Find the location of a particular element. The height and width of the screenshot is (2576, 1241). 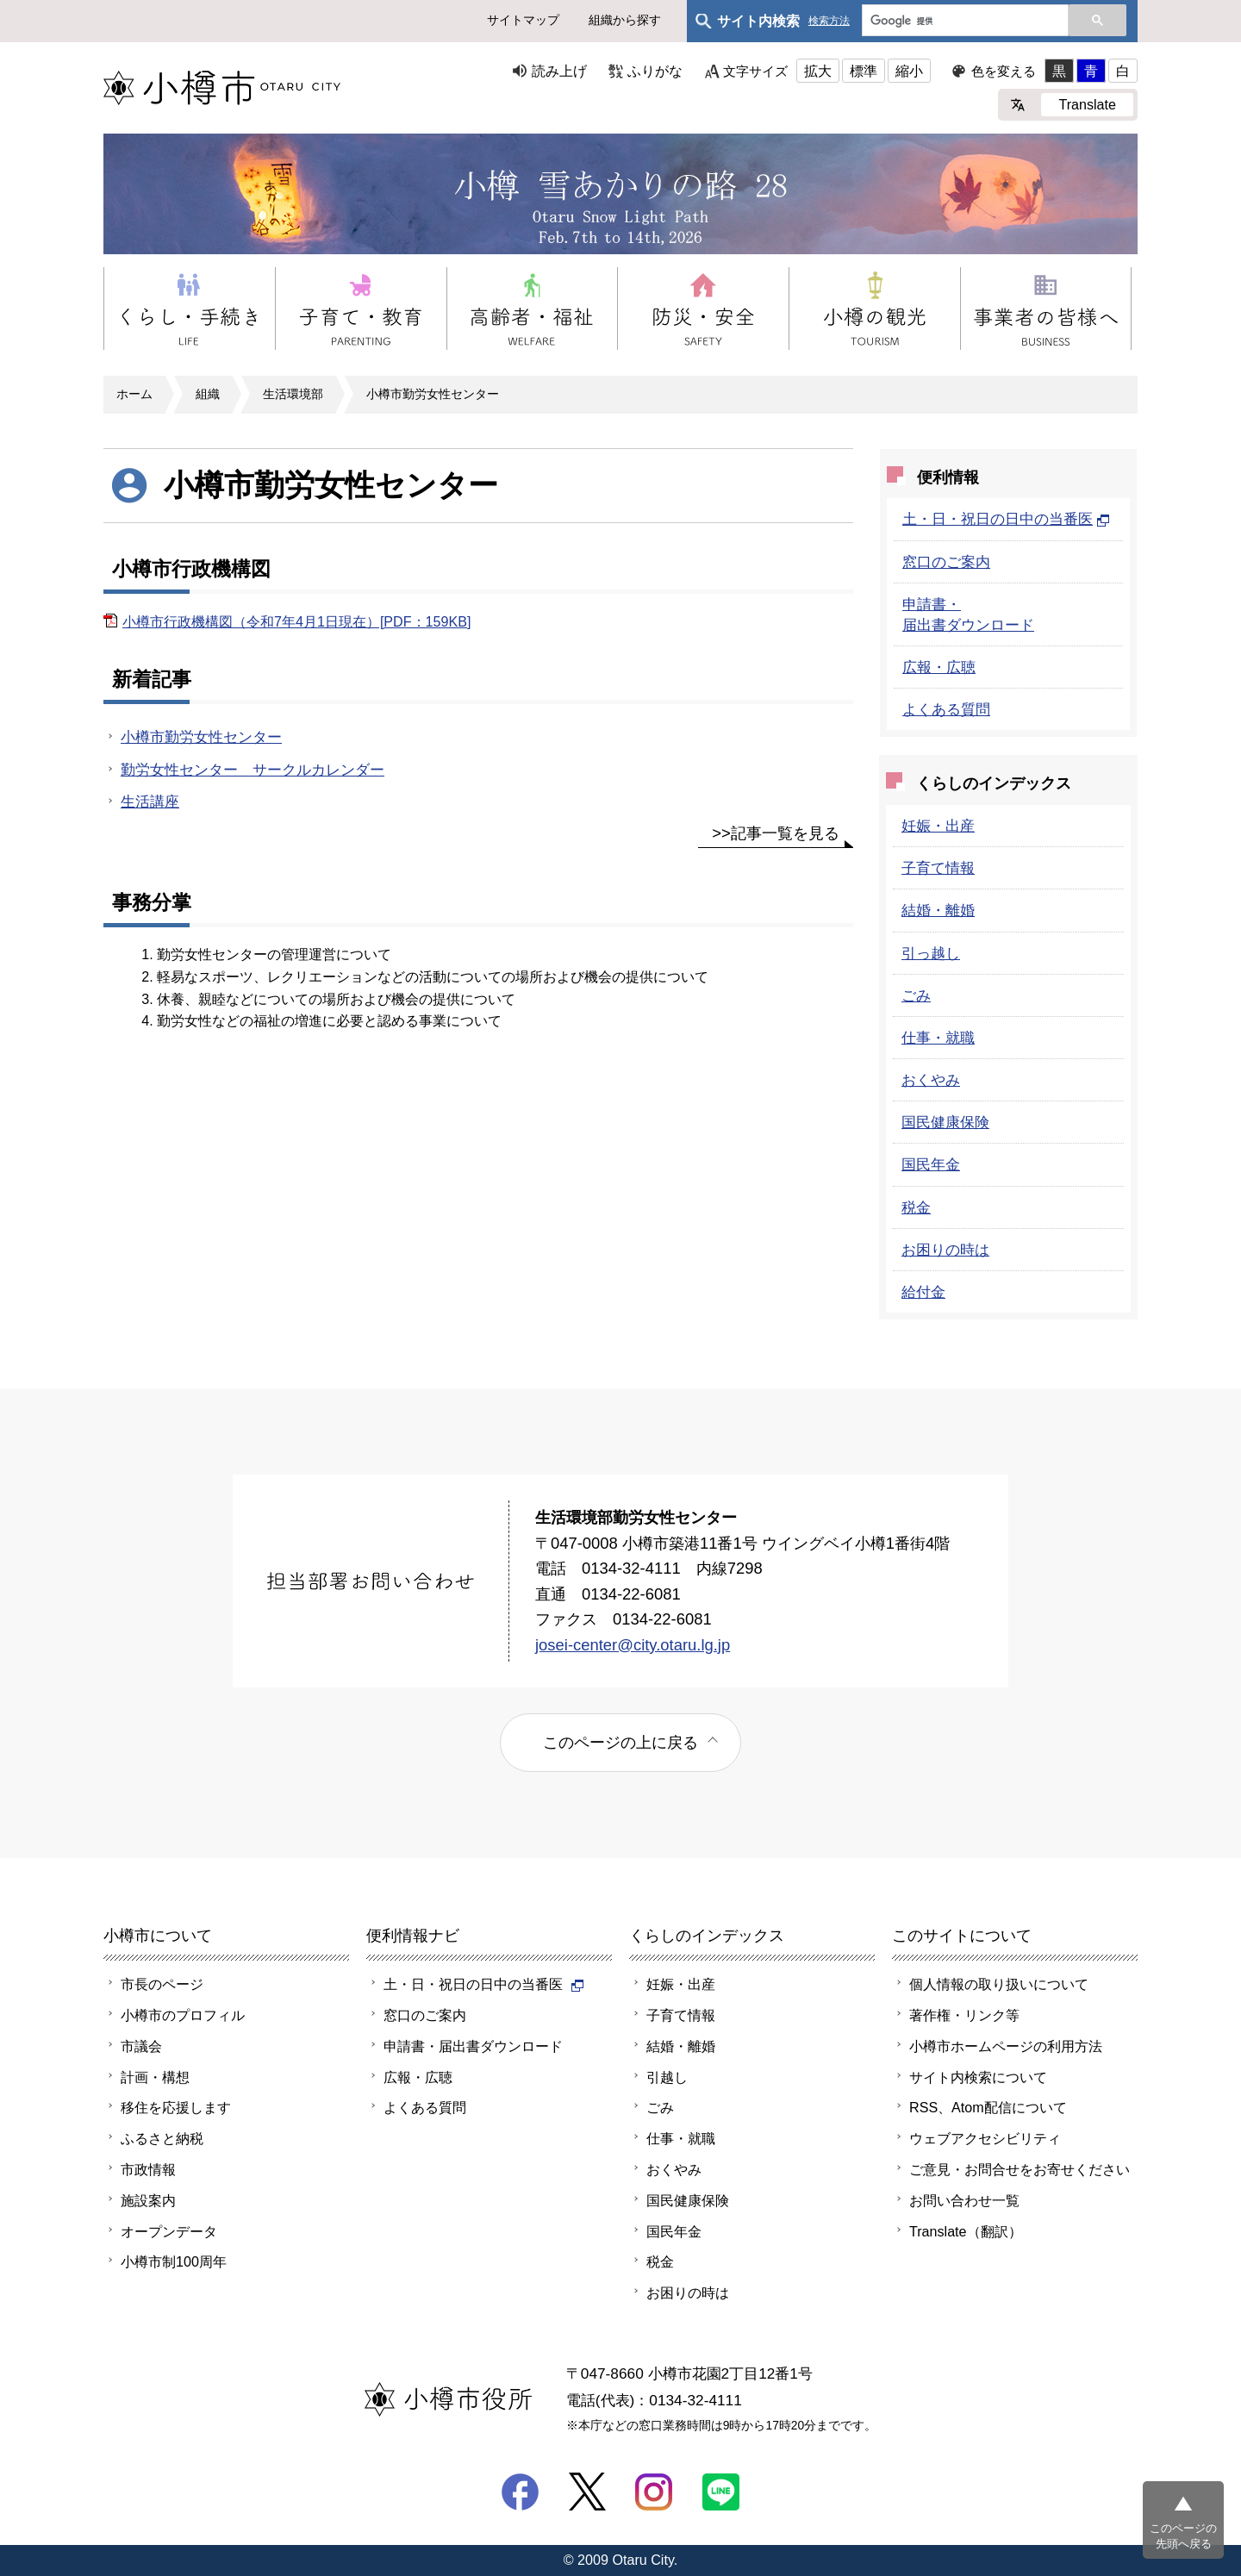

サイト内検索について is located at coordinates (978, 2077).